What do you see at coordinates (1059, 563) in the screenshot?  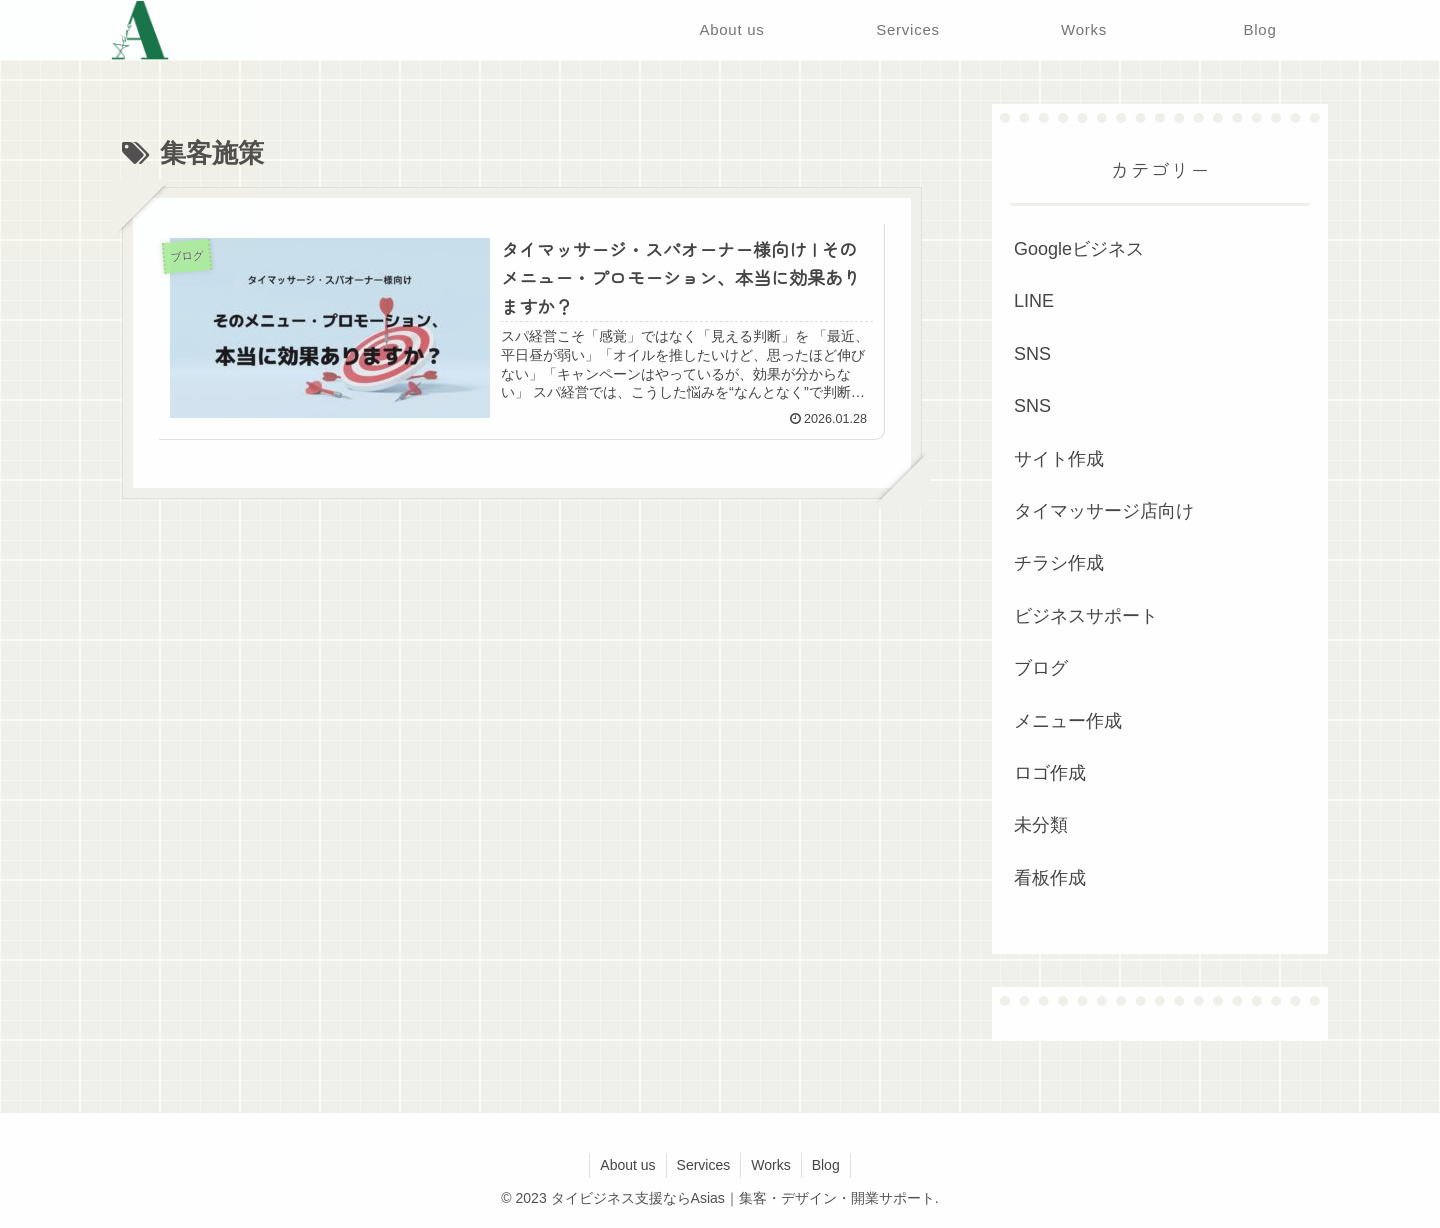 I see `チラシ作成` at bounding box center [1059, 563].